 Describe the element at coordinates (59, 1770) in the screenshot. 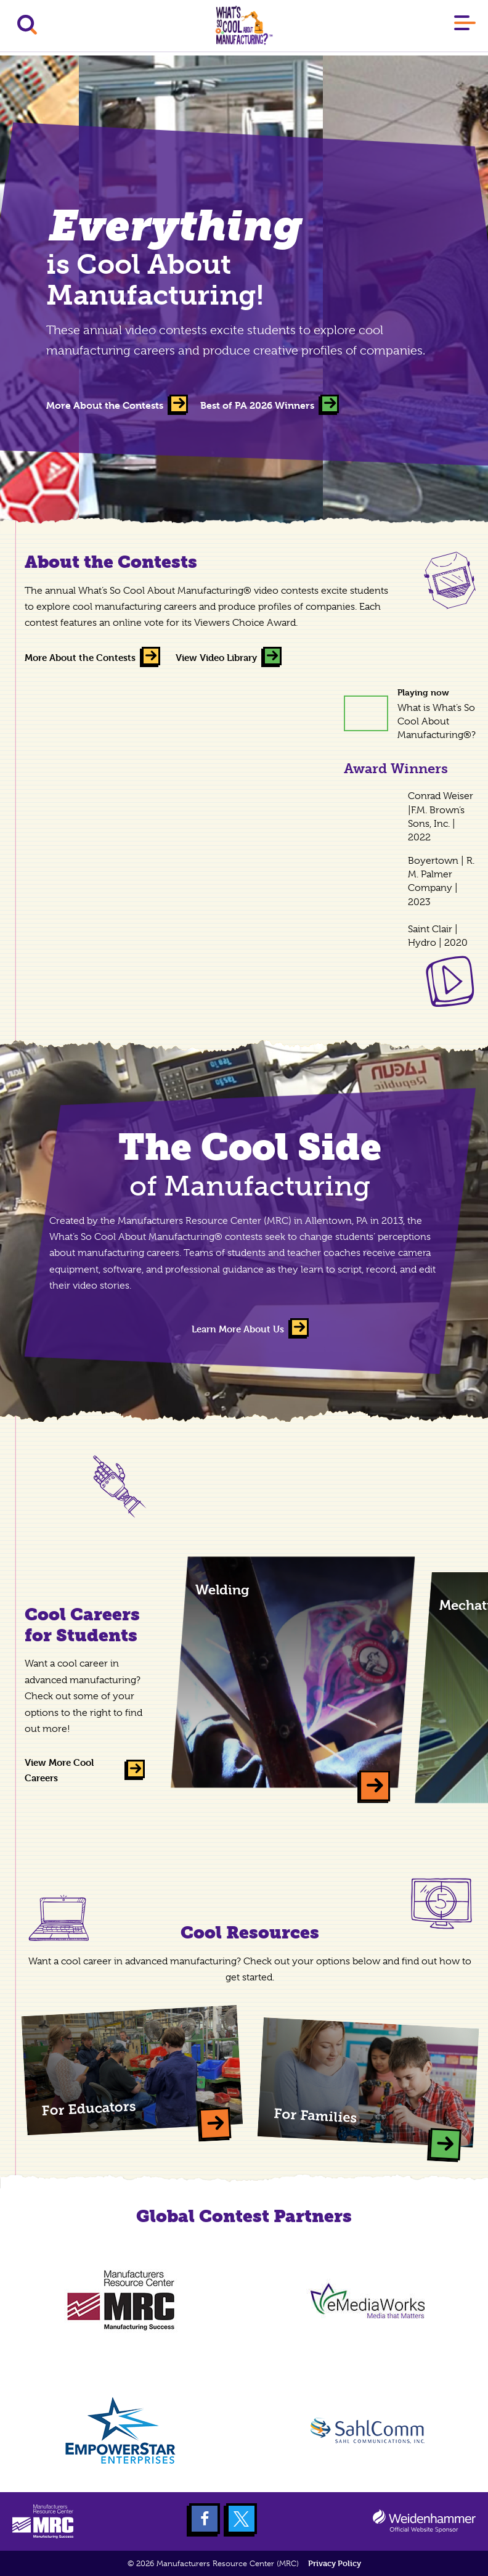

I see `View More Cool Careers` at that location.